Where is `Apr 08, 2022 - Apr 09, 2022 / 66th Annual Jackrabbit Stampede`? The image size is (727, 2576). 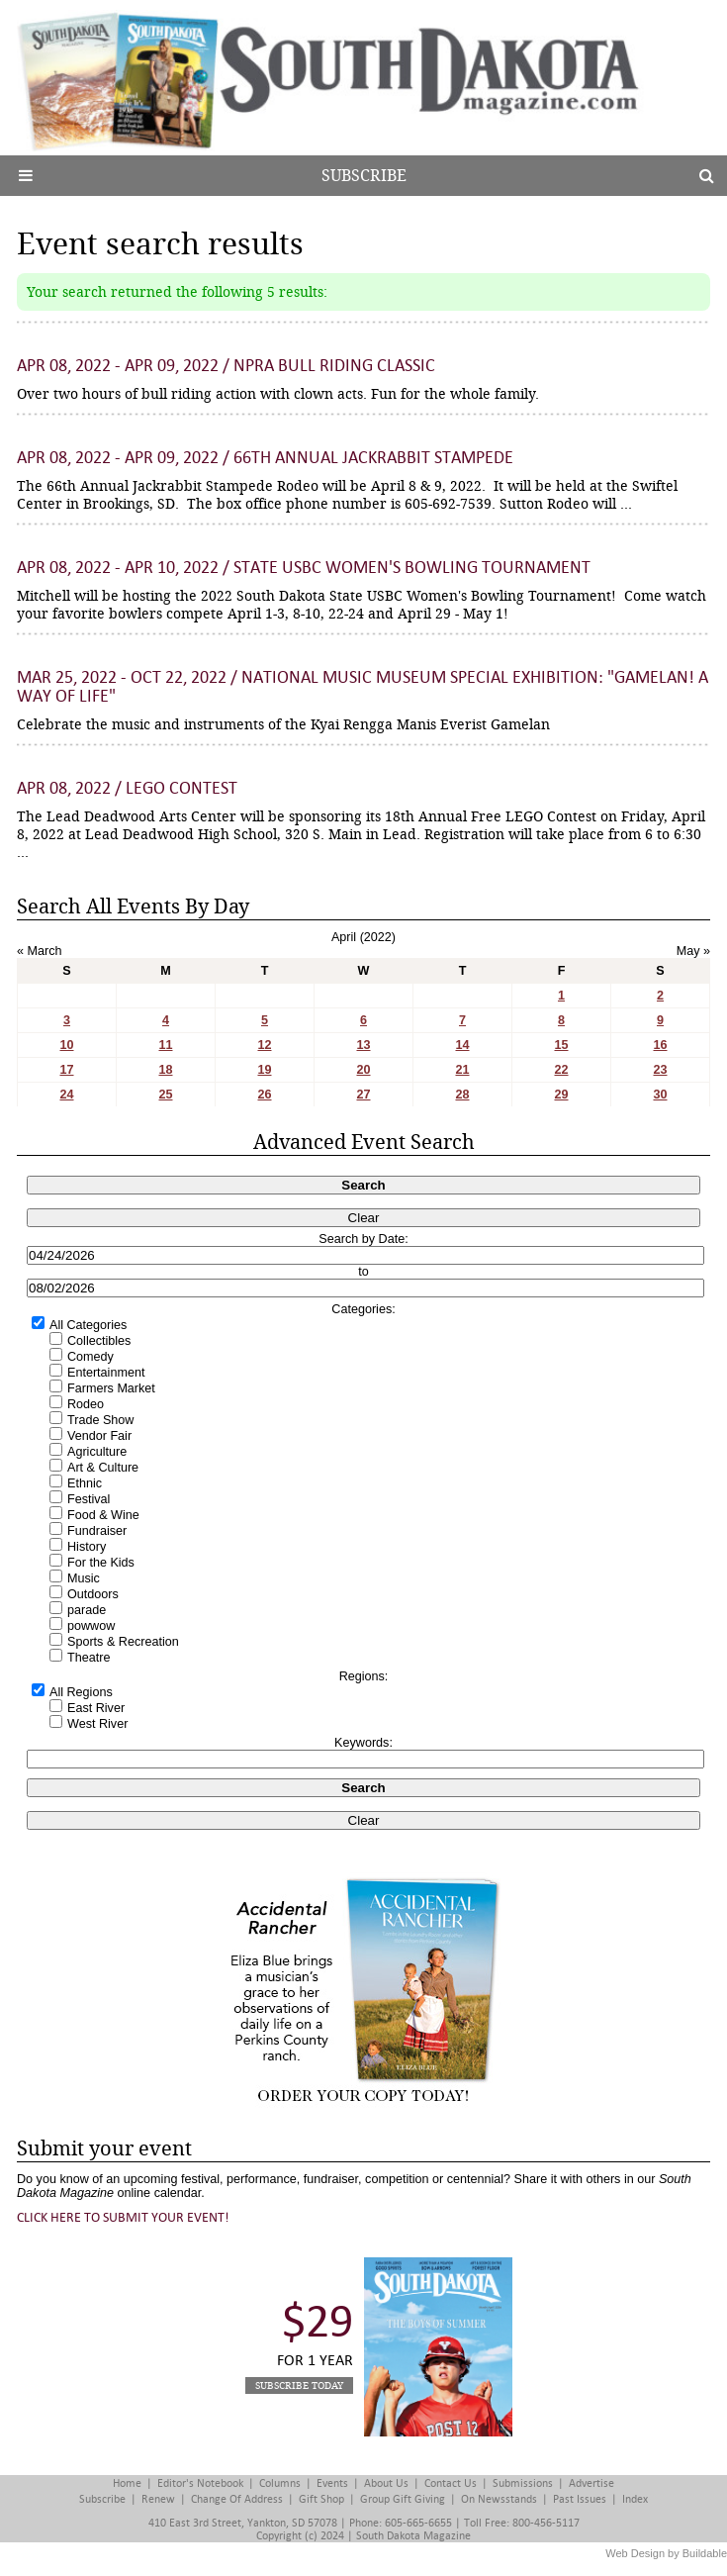 Apr 08, 2022 - Apr 09, 2022 / 66th Annual Jackrabbit Stampede is located at coordinates (265, 457).